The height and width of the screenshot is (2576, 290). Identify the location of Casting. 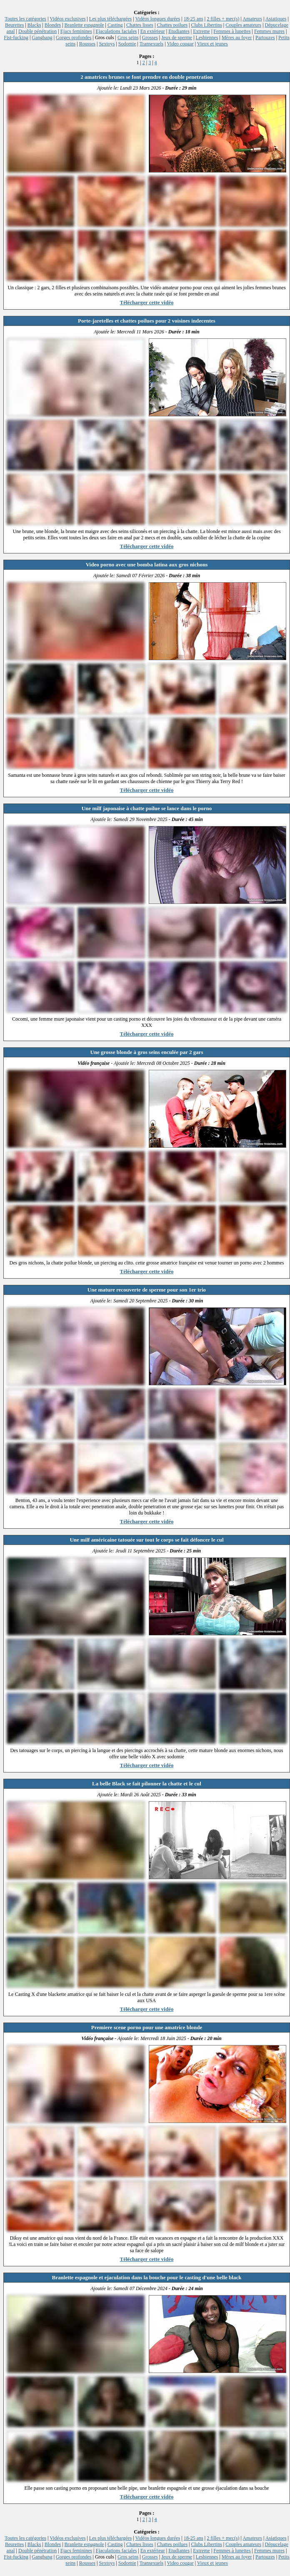
(115, 25).